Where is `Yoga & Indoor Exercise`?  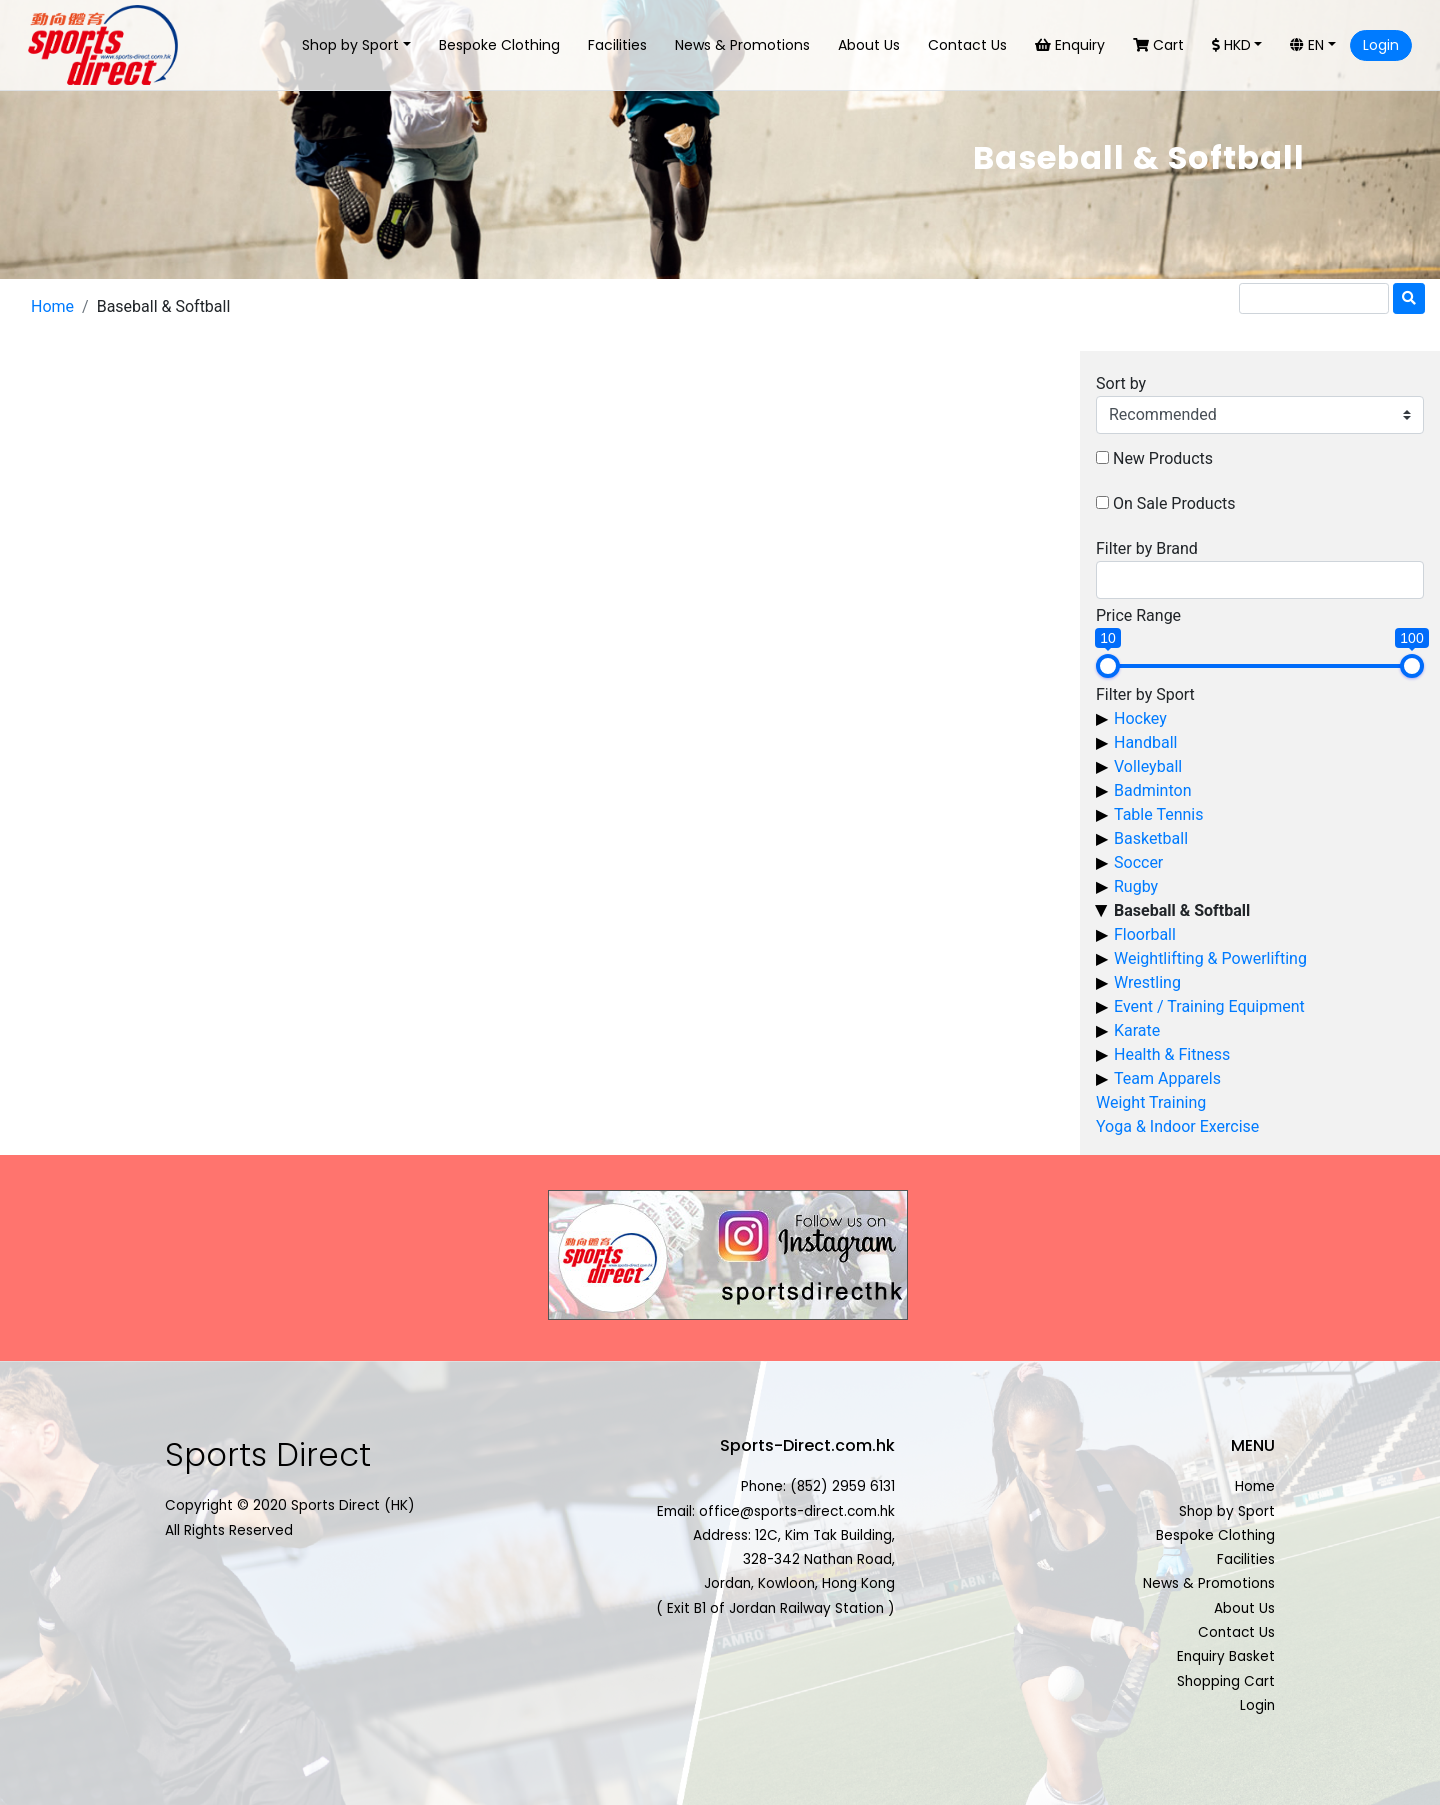 Yoga & Indoor Exercise is located at coordinates (1177, 1126).